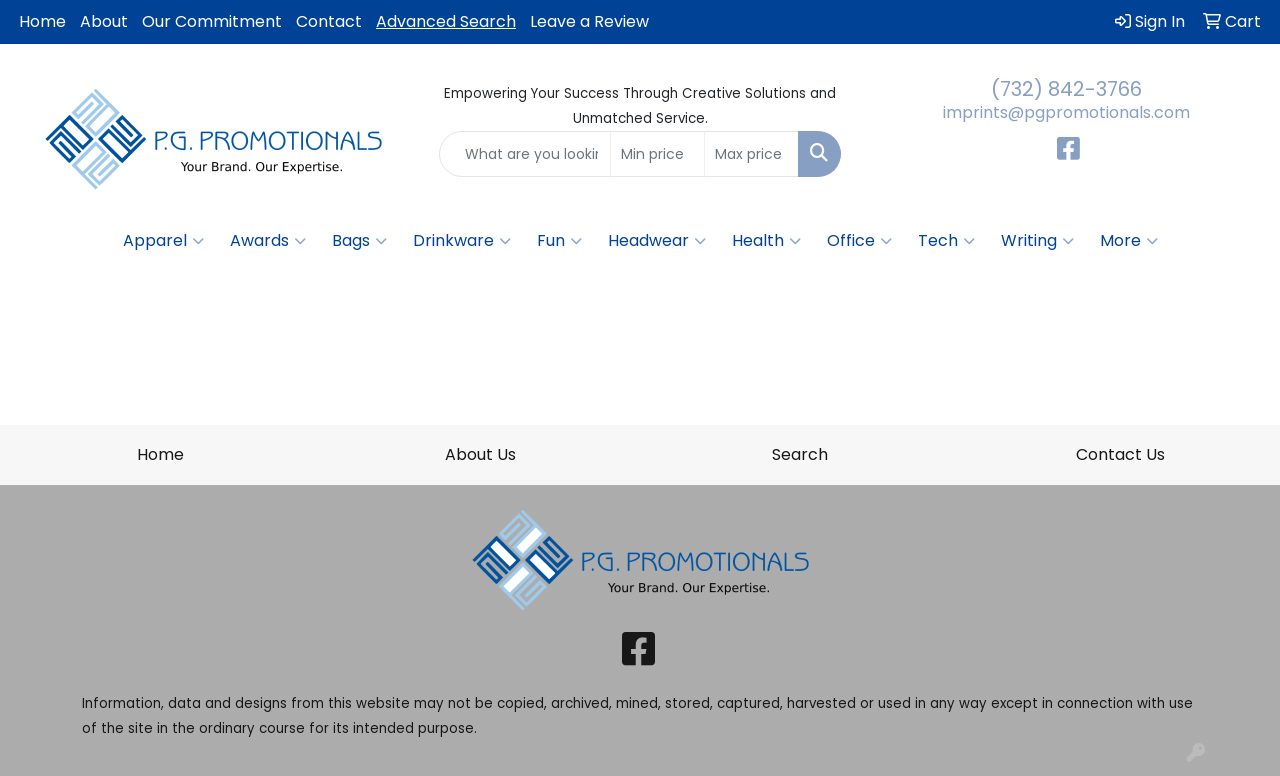 This screenshot has height=776, width=1280. What do you see at coordinates (163, 241) in the screenshot?
I see `Apparel` at bounding box center [163, 241].